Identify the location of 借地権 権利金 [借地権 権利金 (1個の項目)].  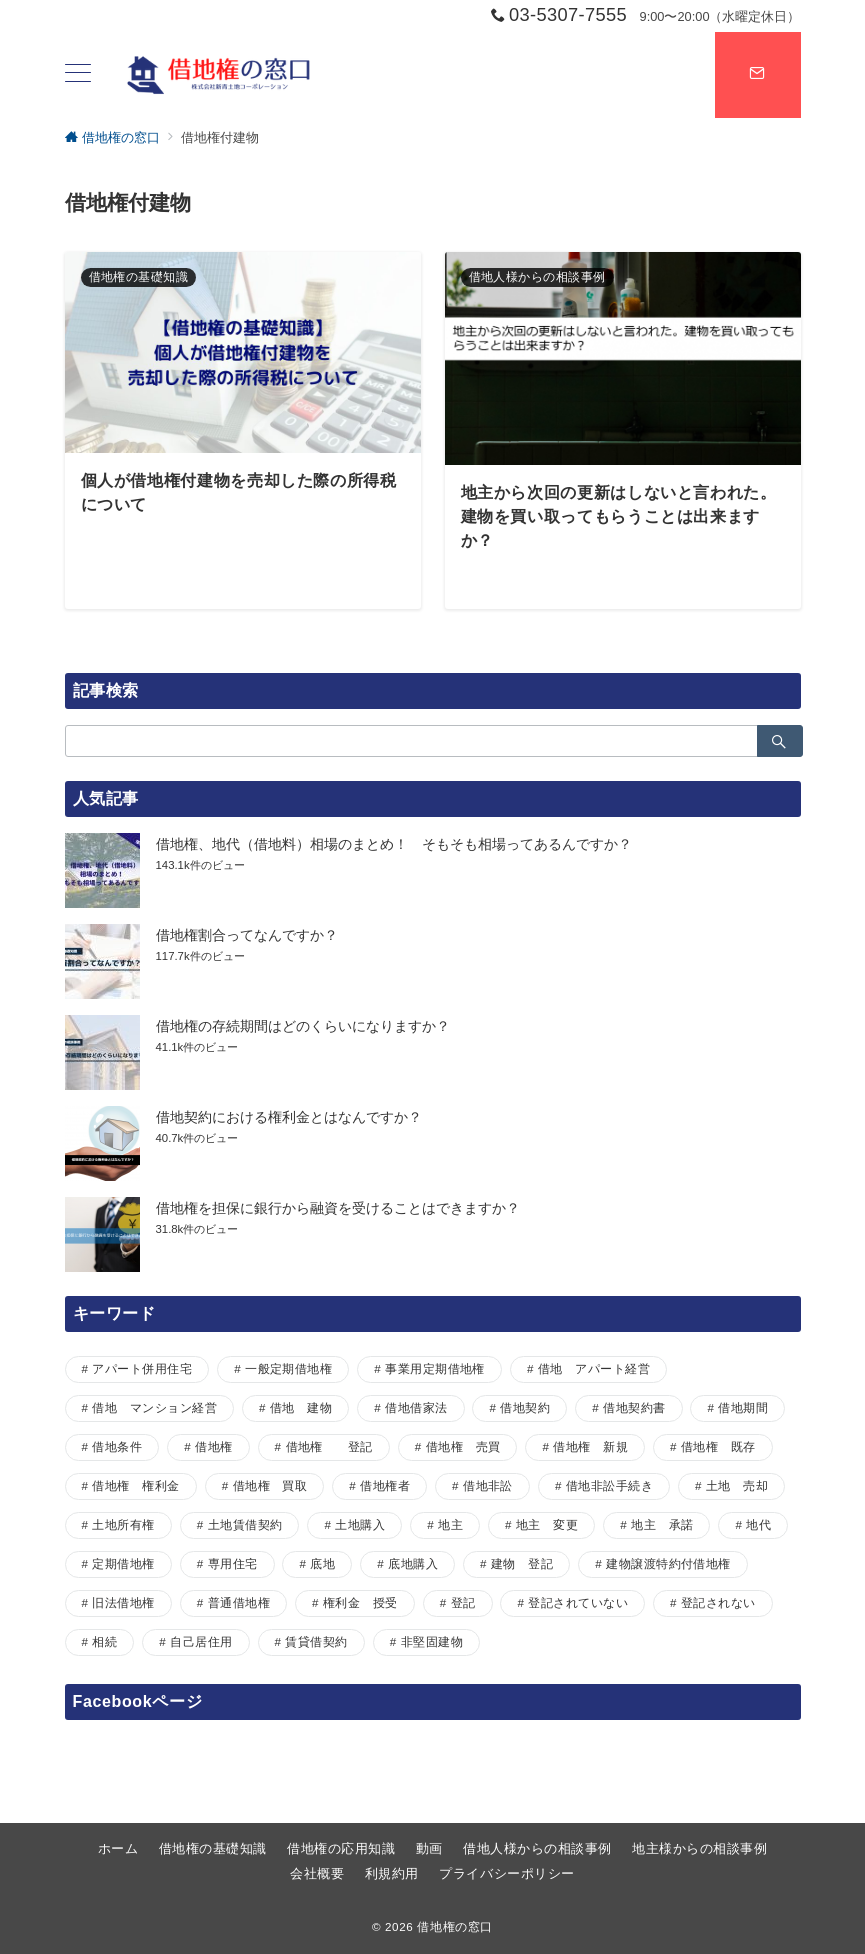
(135, 1485).